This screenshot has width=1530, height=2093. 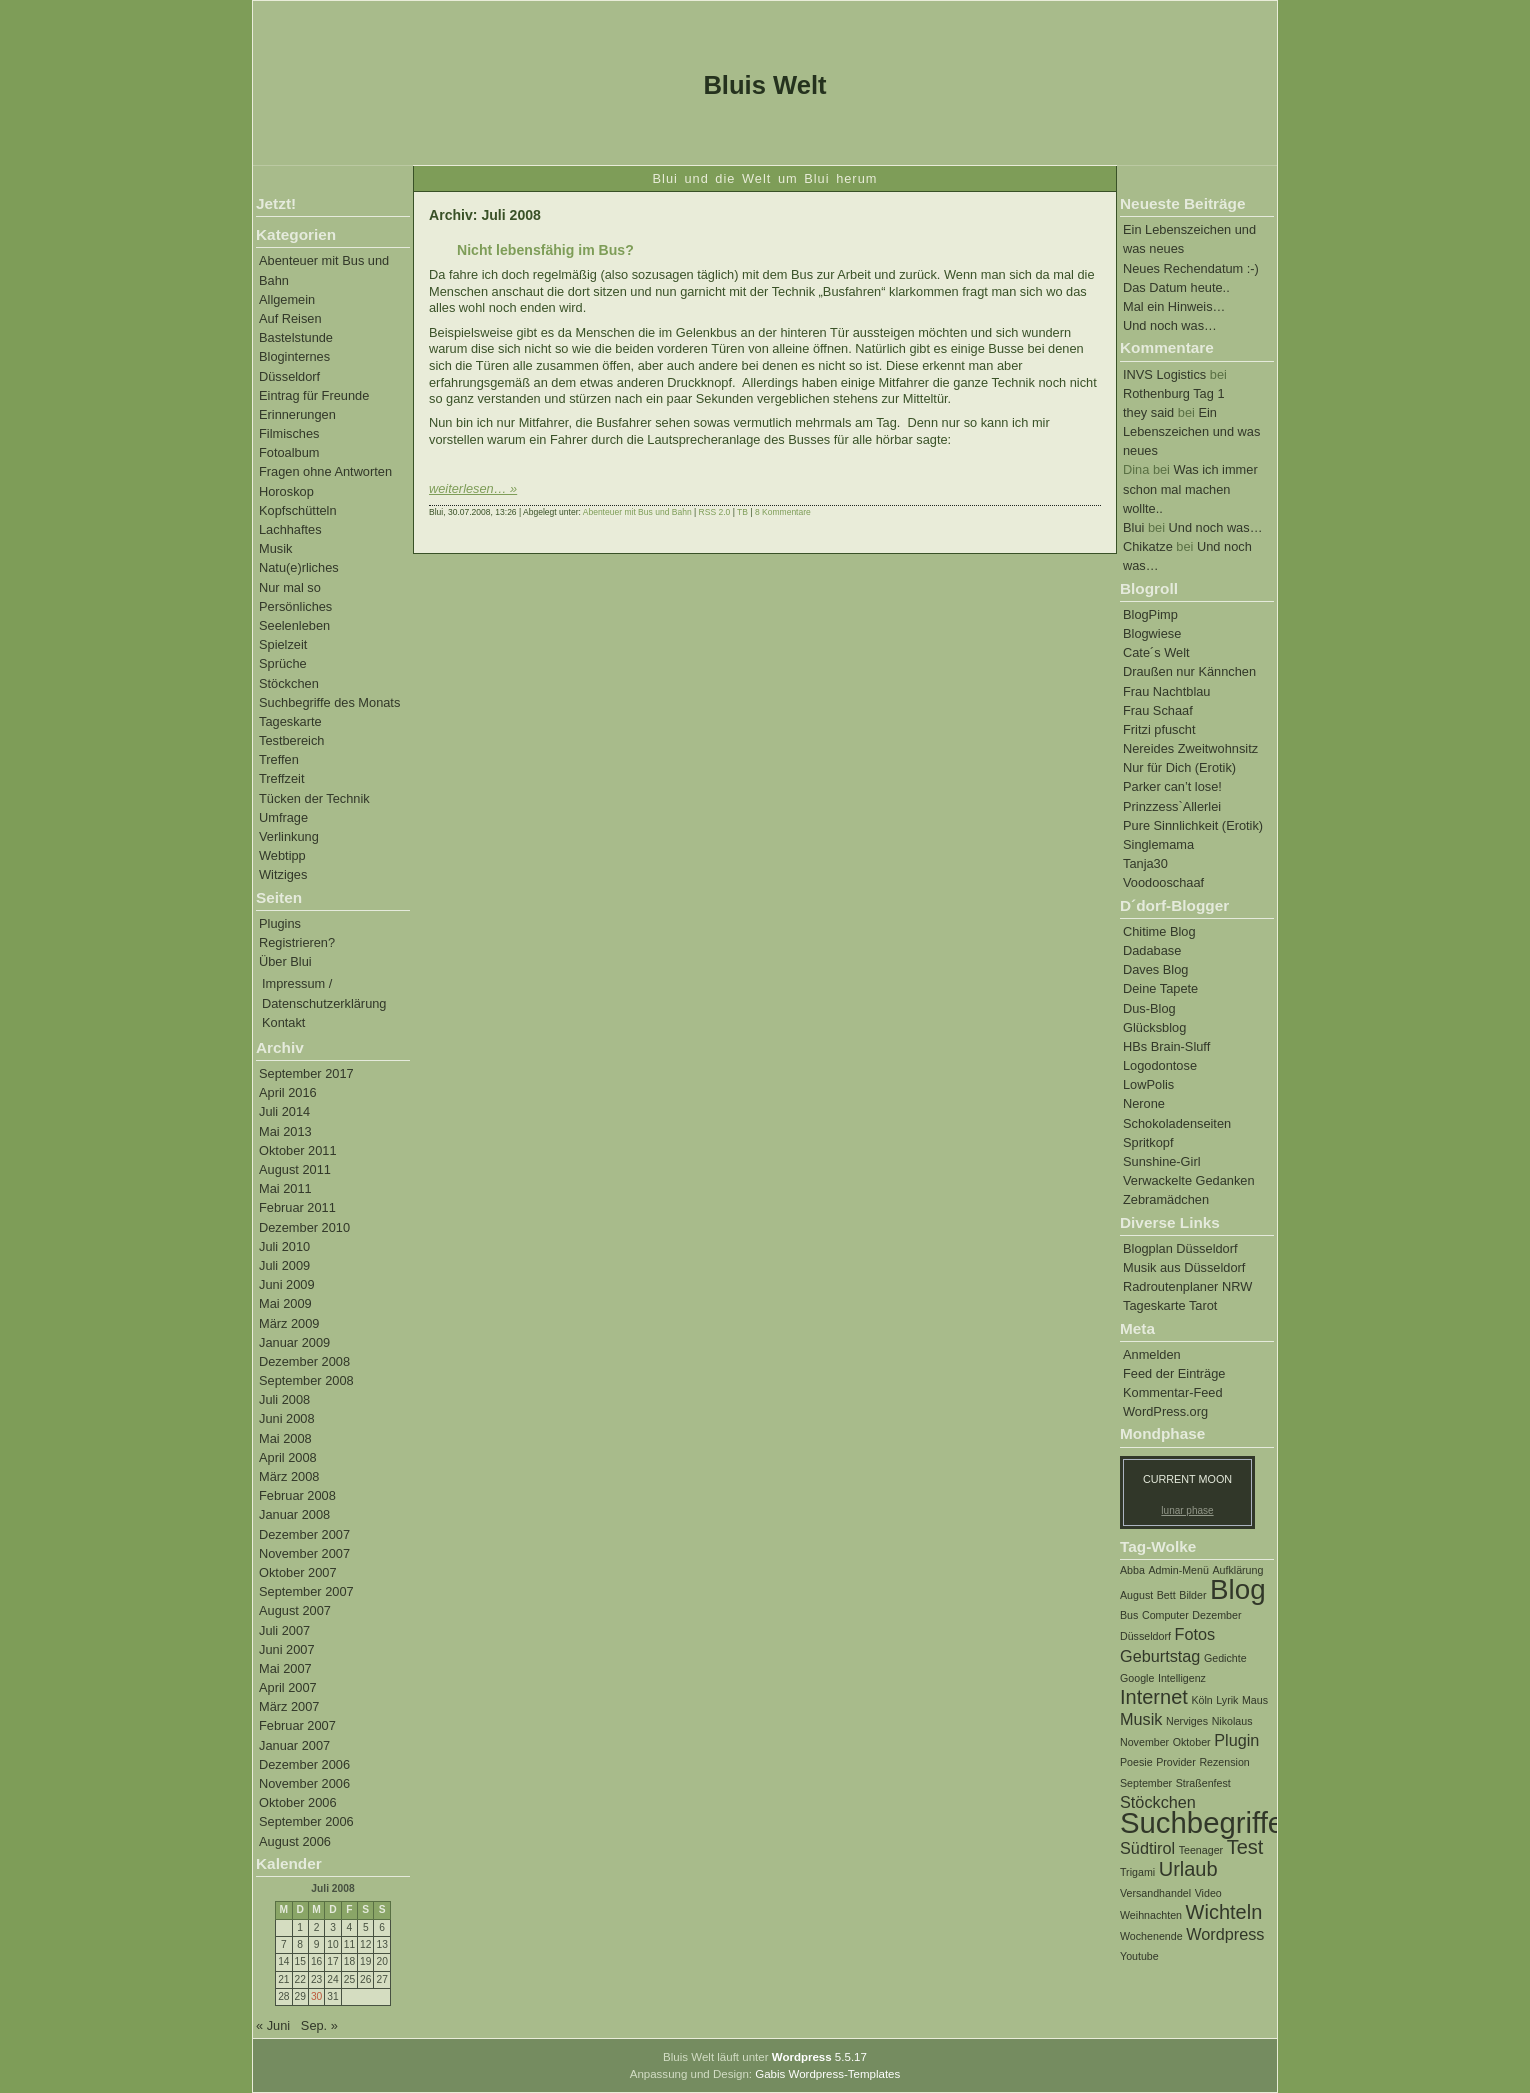 What do you see at coordinates (1195, 1634) in the screenshot?
I see `Fotos [Fotos (2 Einträge)]` at bounding box center [1195, 1634].